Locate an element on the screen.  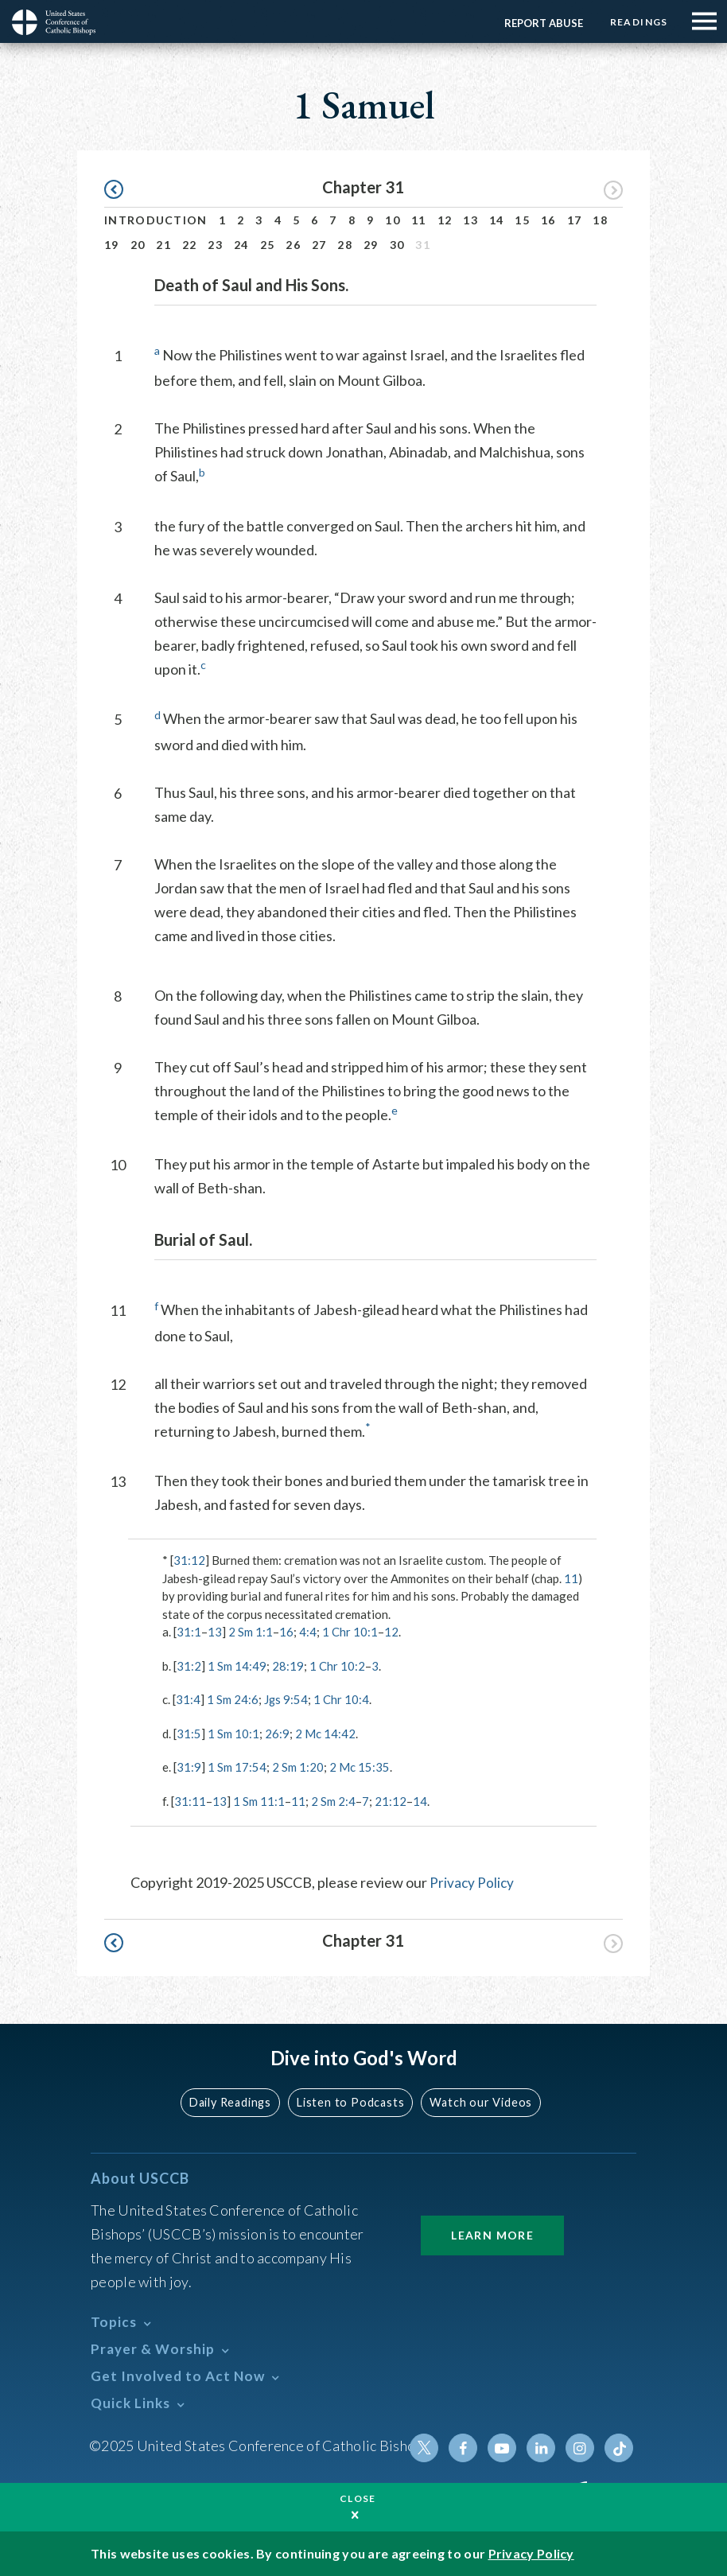
19 is located at coordinates (111, 244).